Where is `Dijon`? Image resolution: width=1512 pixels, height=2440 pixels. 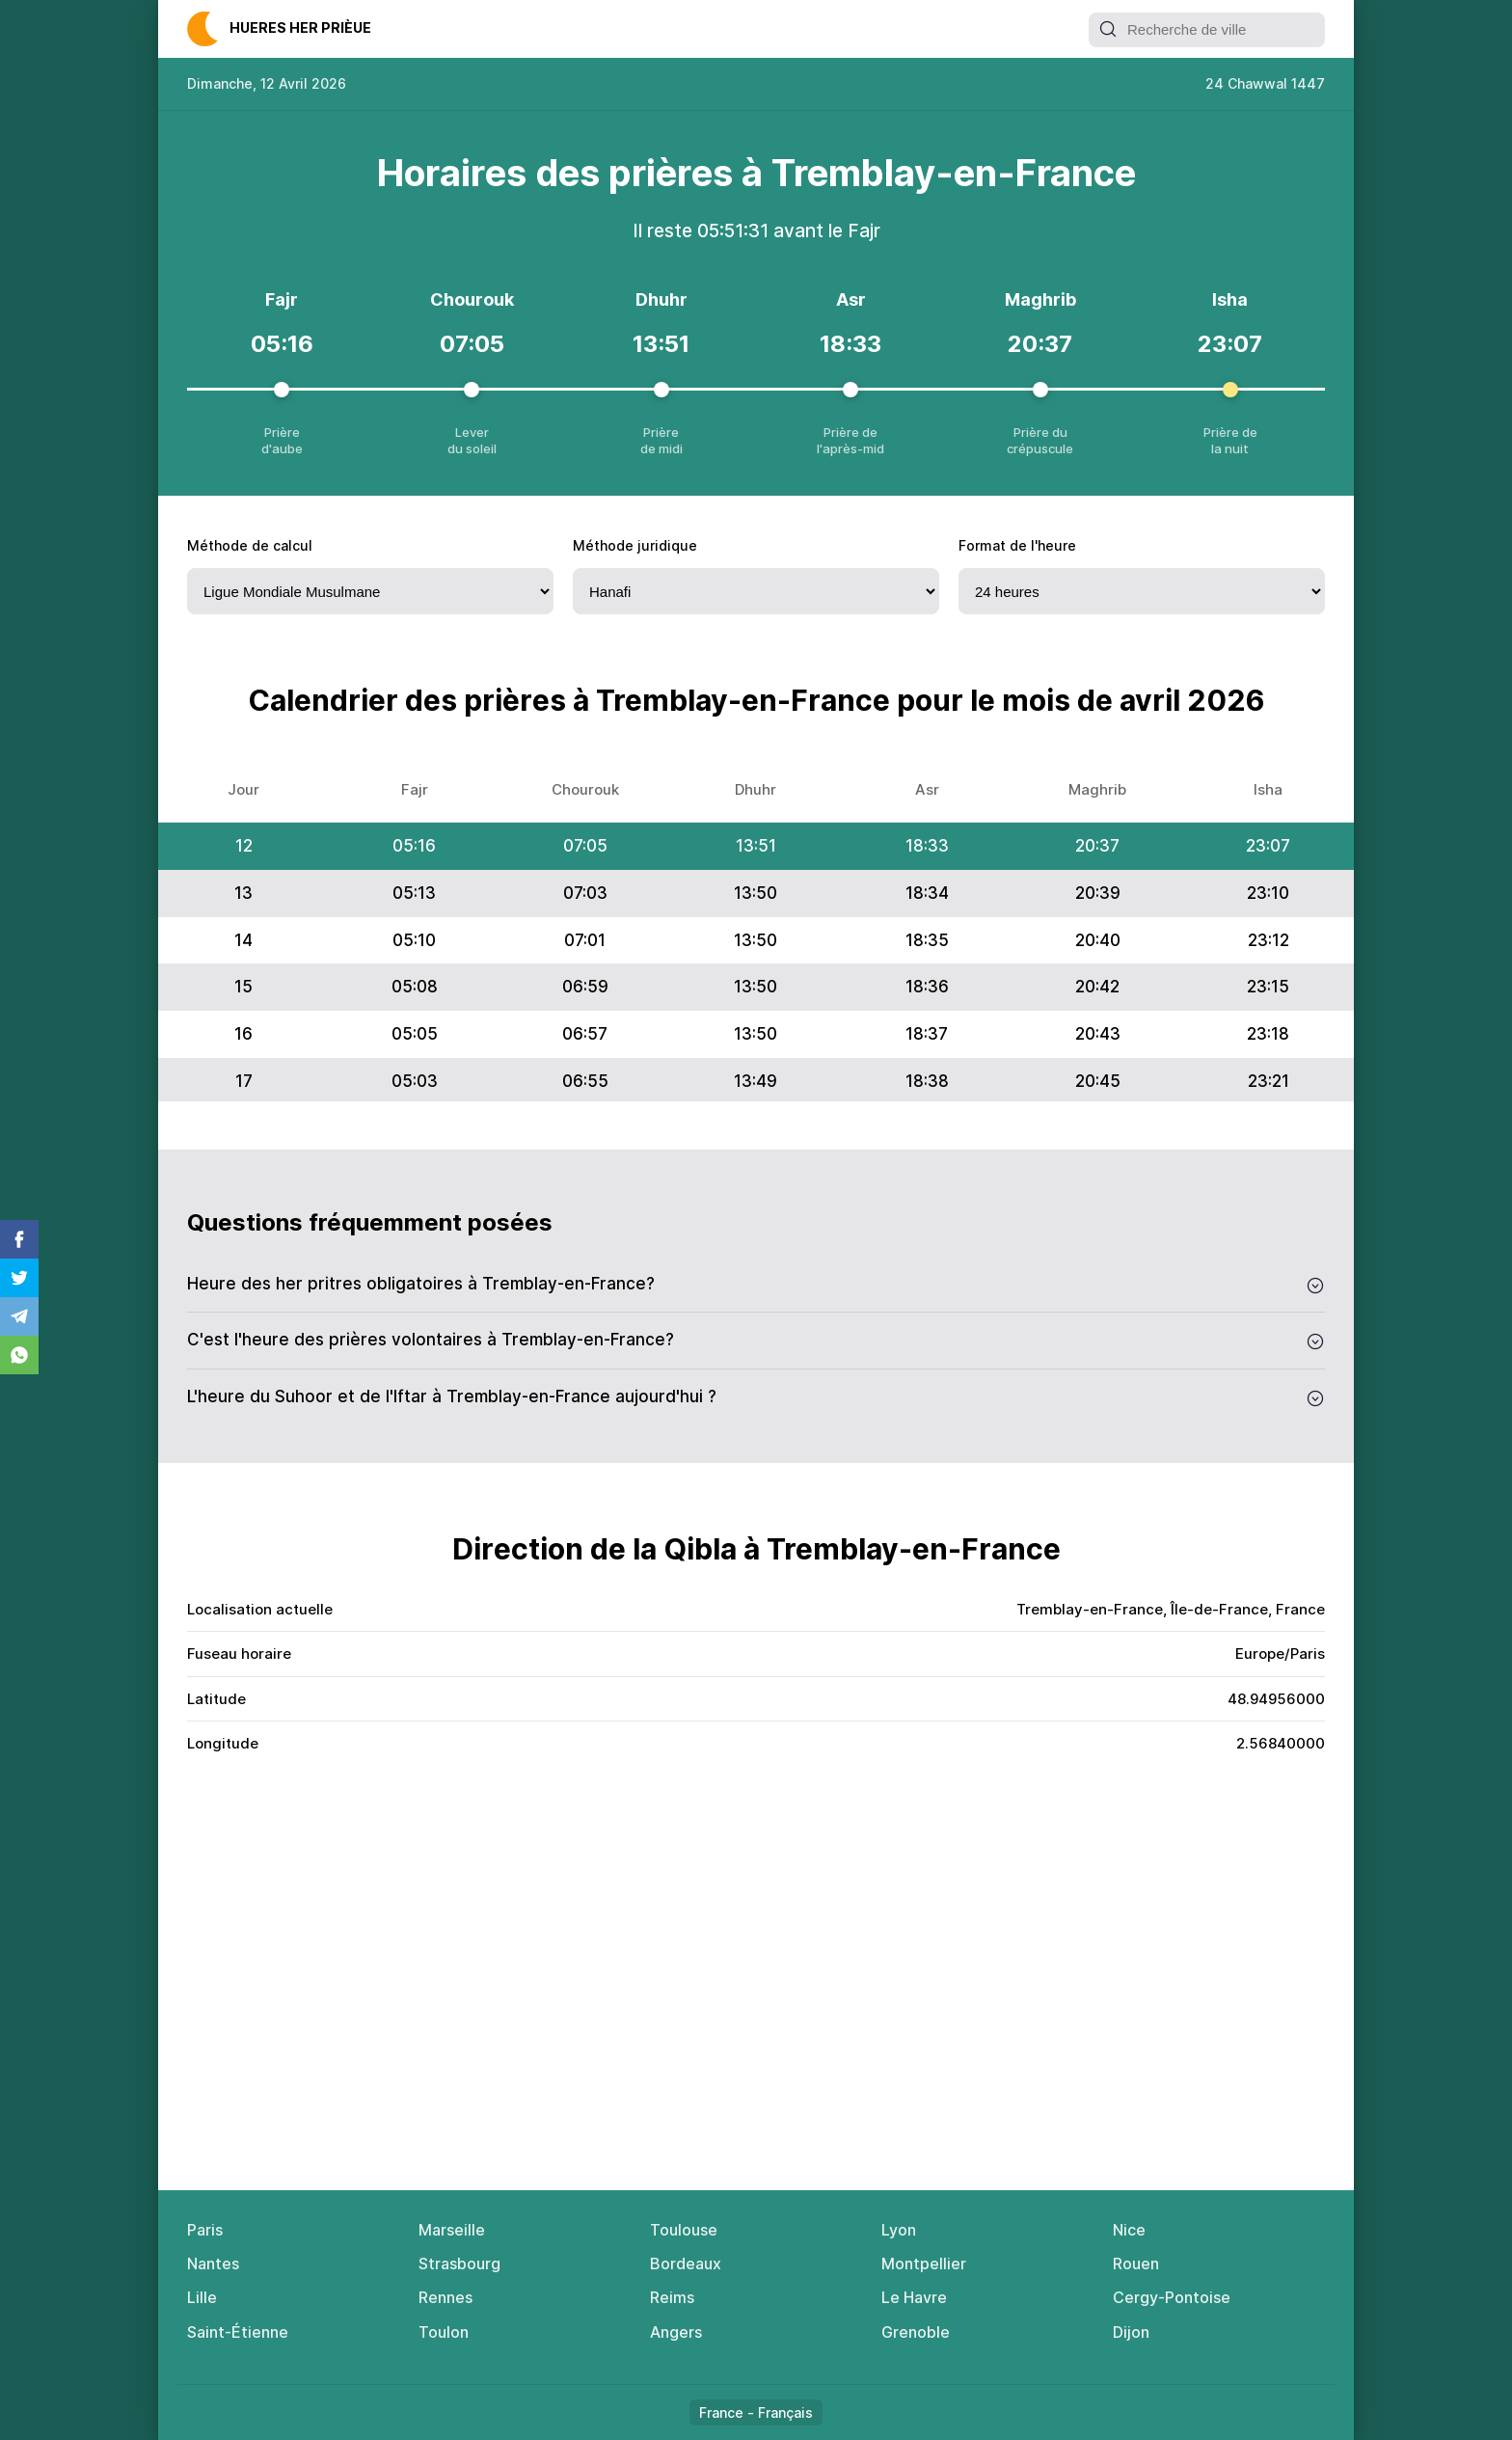
Dijon is located at coordinates (1131, 2332).